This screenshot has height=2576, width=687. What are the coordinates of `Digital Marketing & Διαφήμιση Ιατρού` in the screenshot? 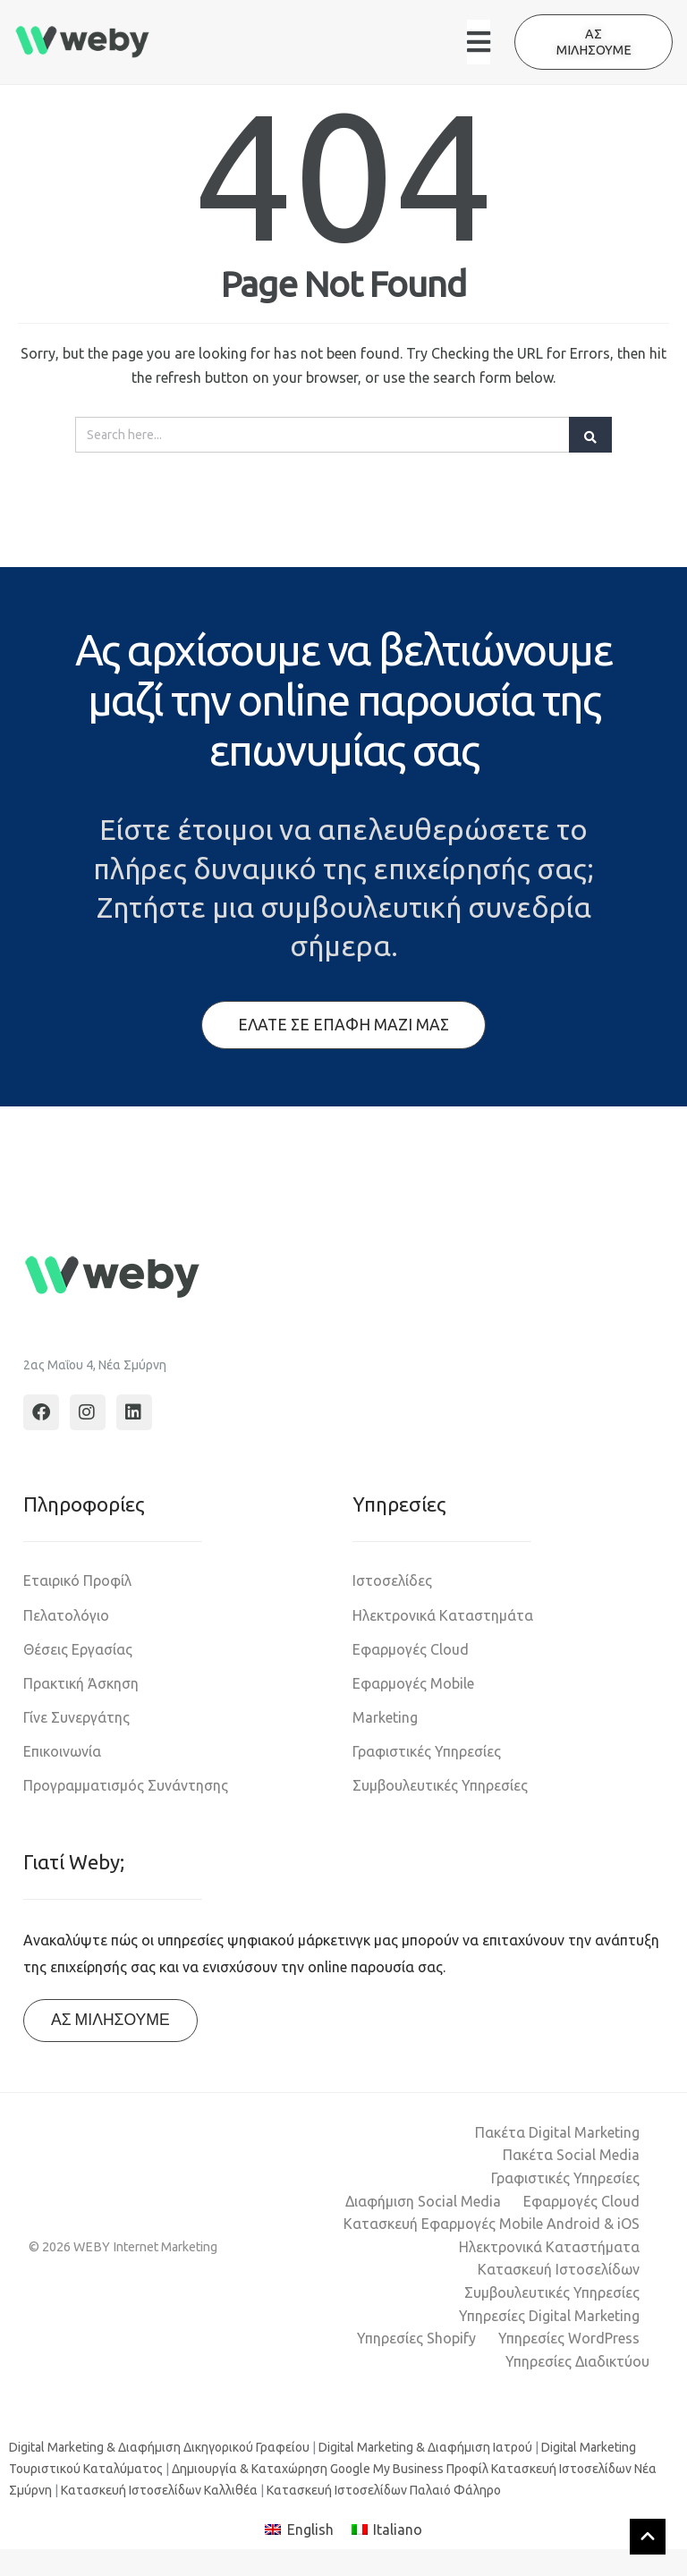 It's located at (425, 2447).